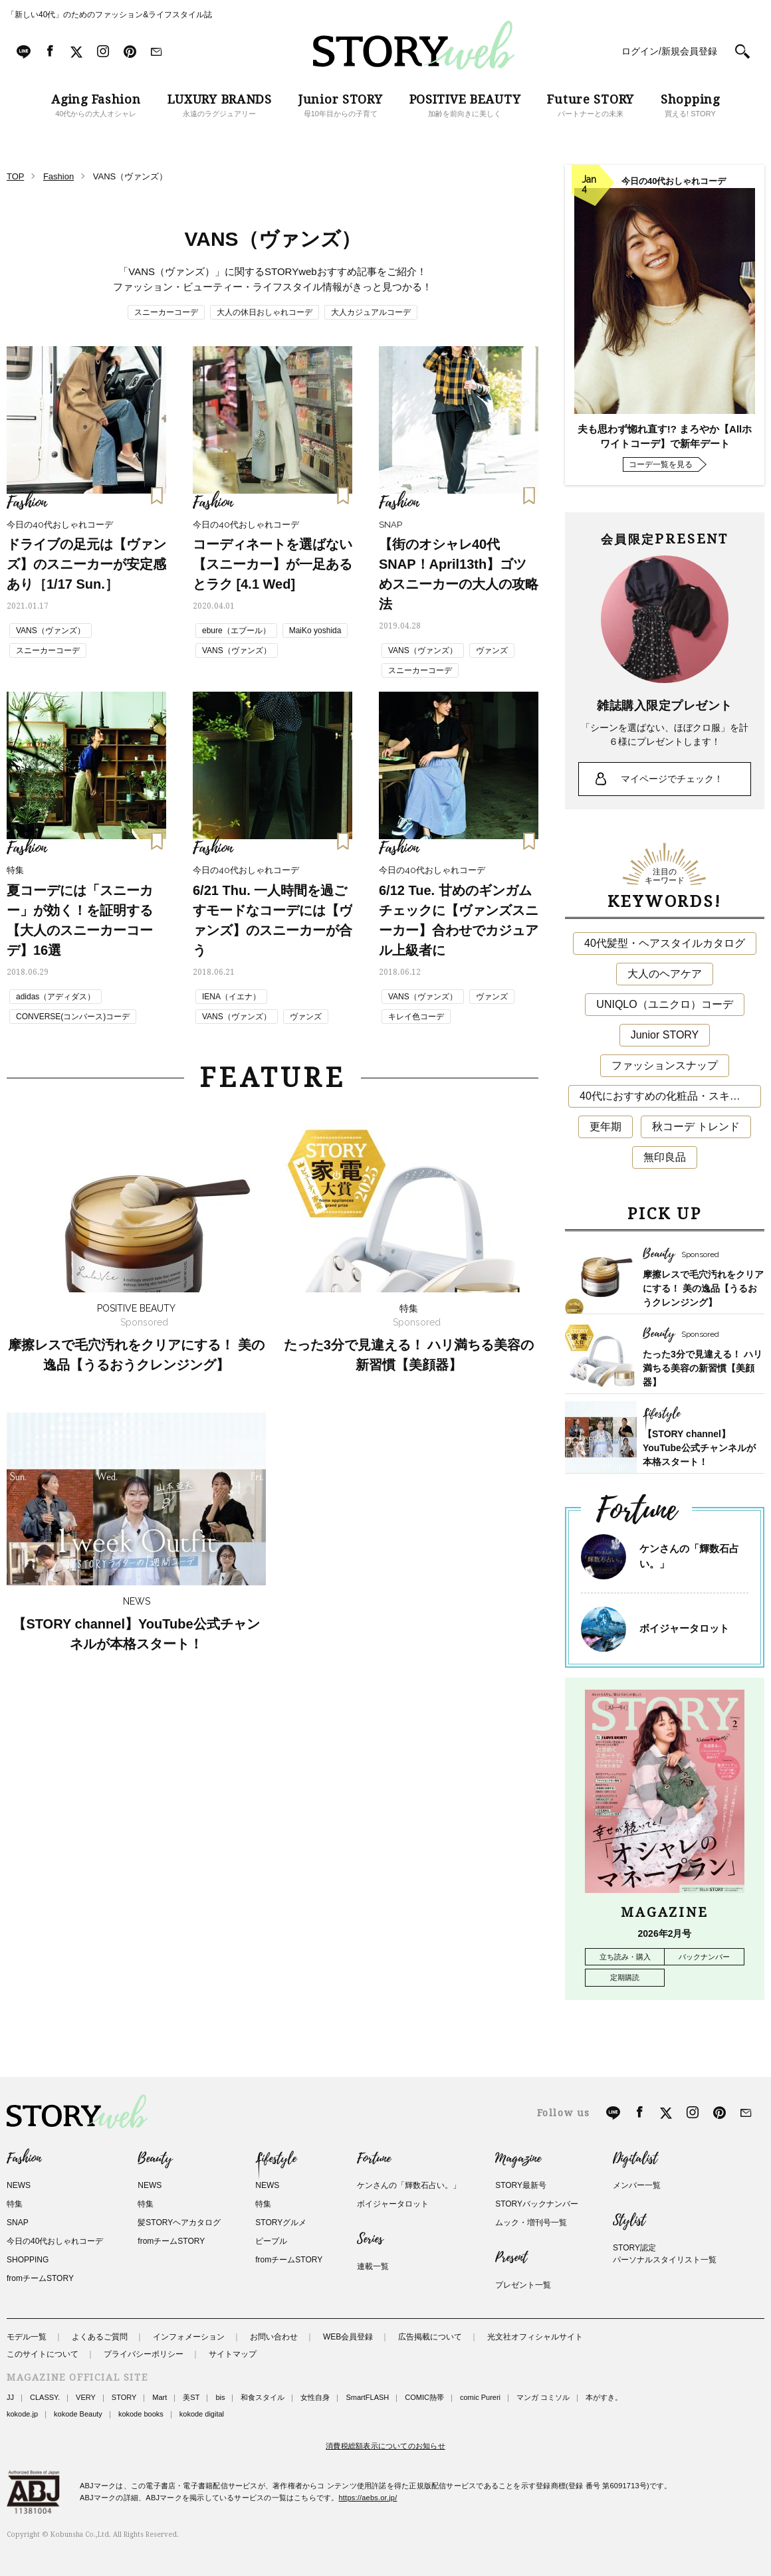 Image resolution: width=771 pixels, height=2576 pixels. What do you see at coordinates (661, 464) in the screenshot?
I see `コーデ一覧を見る` at bounding box center [661, 464].